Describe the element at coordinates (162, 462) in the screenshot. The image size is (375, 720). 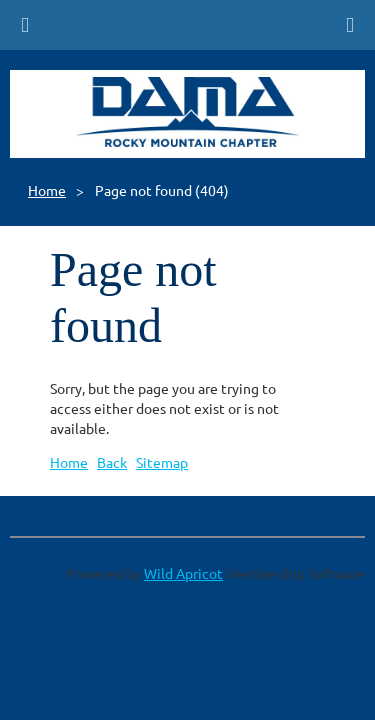
I see `Sitemap` at that location.